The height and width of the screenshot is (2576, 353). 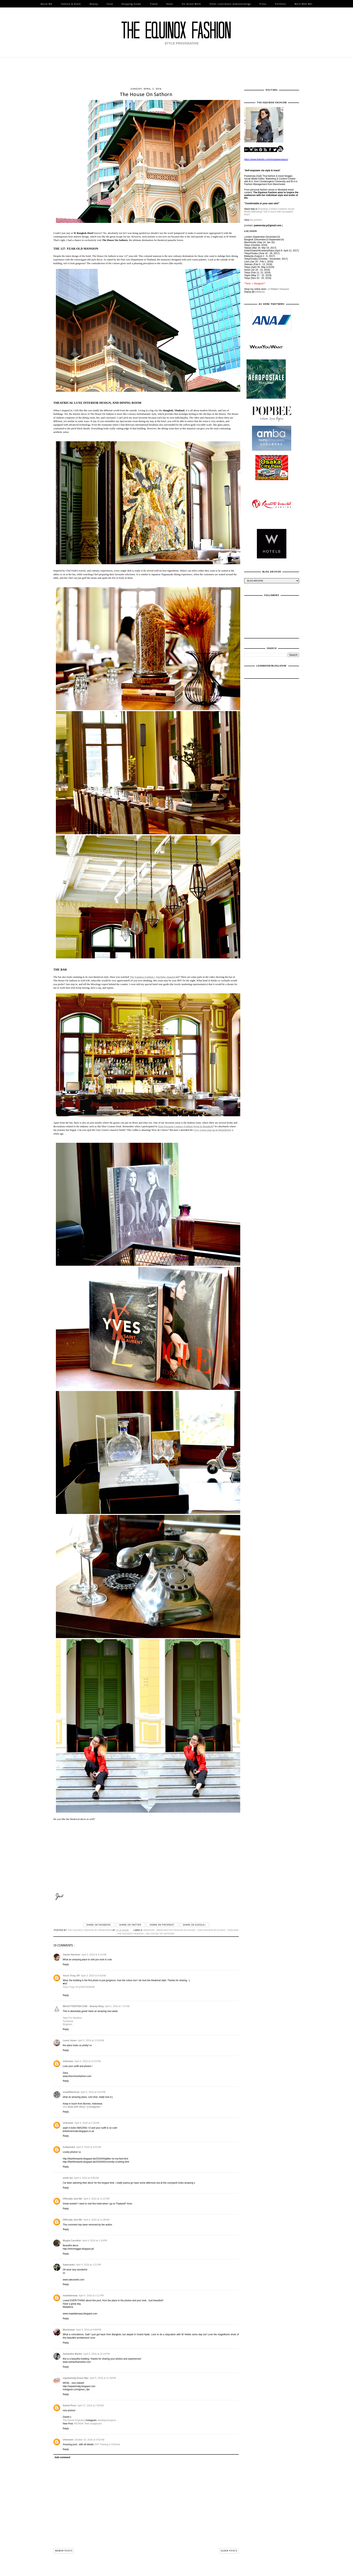 What do you see at coordinates (93, 1975) in the screenshot?
I see `April 3, 2016 at 5:43 AM` at bounding box center [93, 1975].